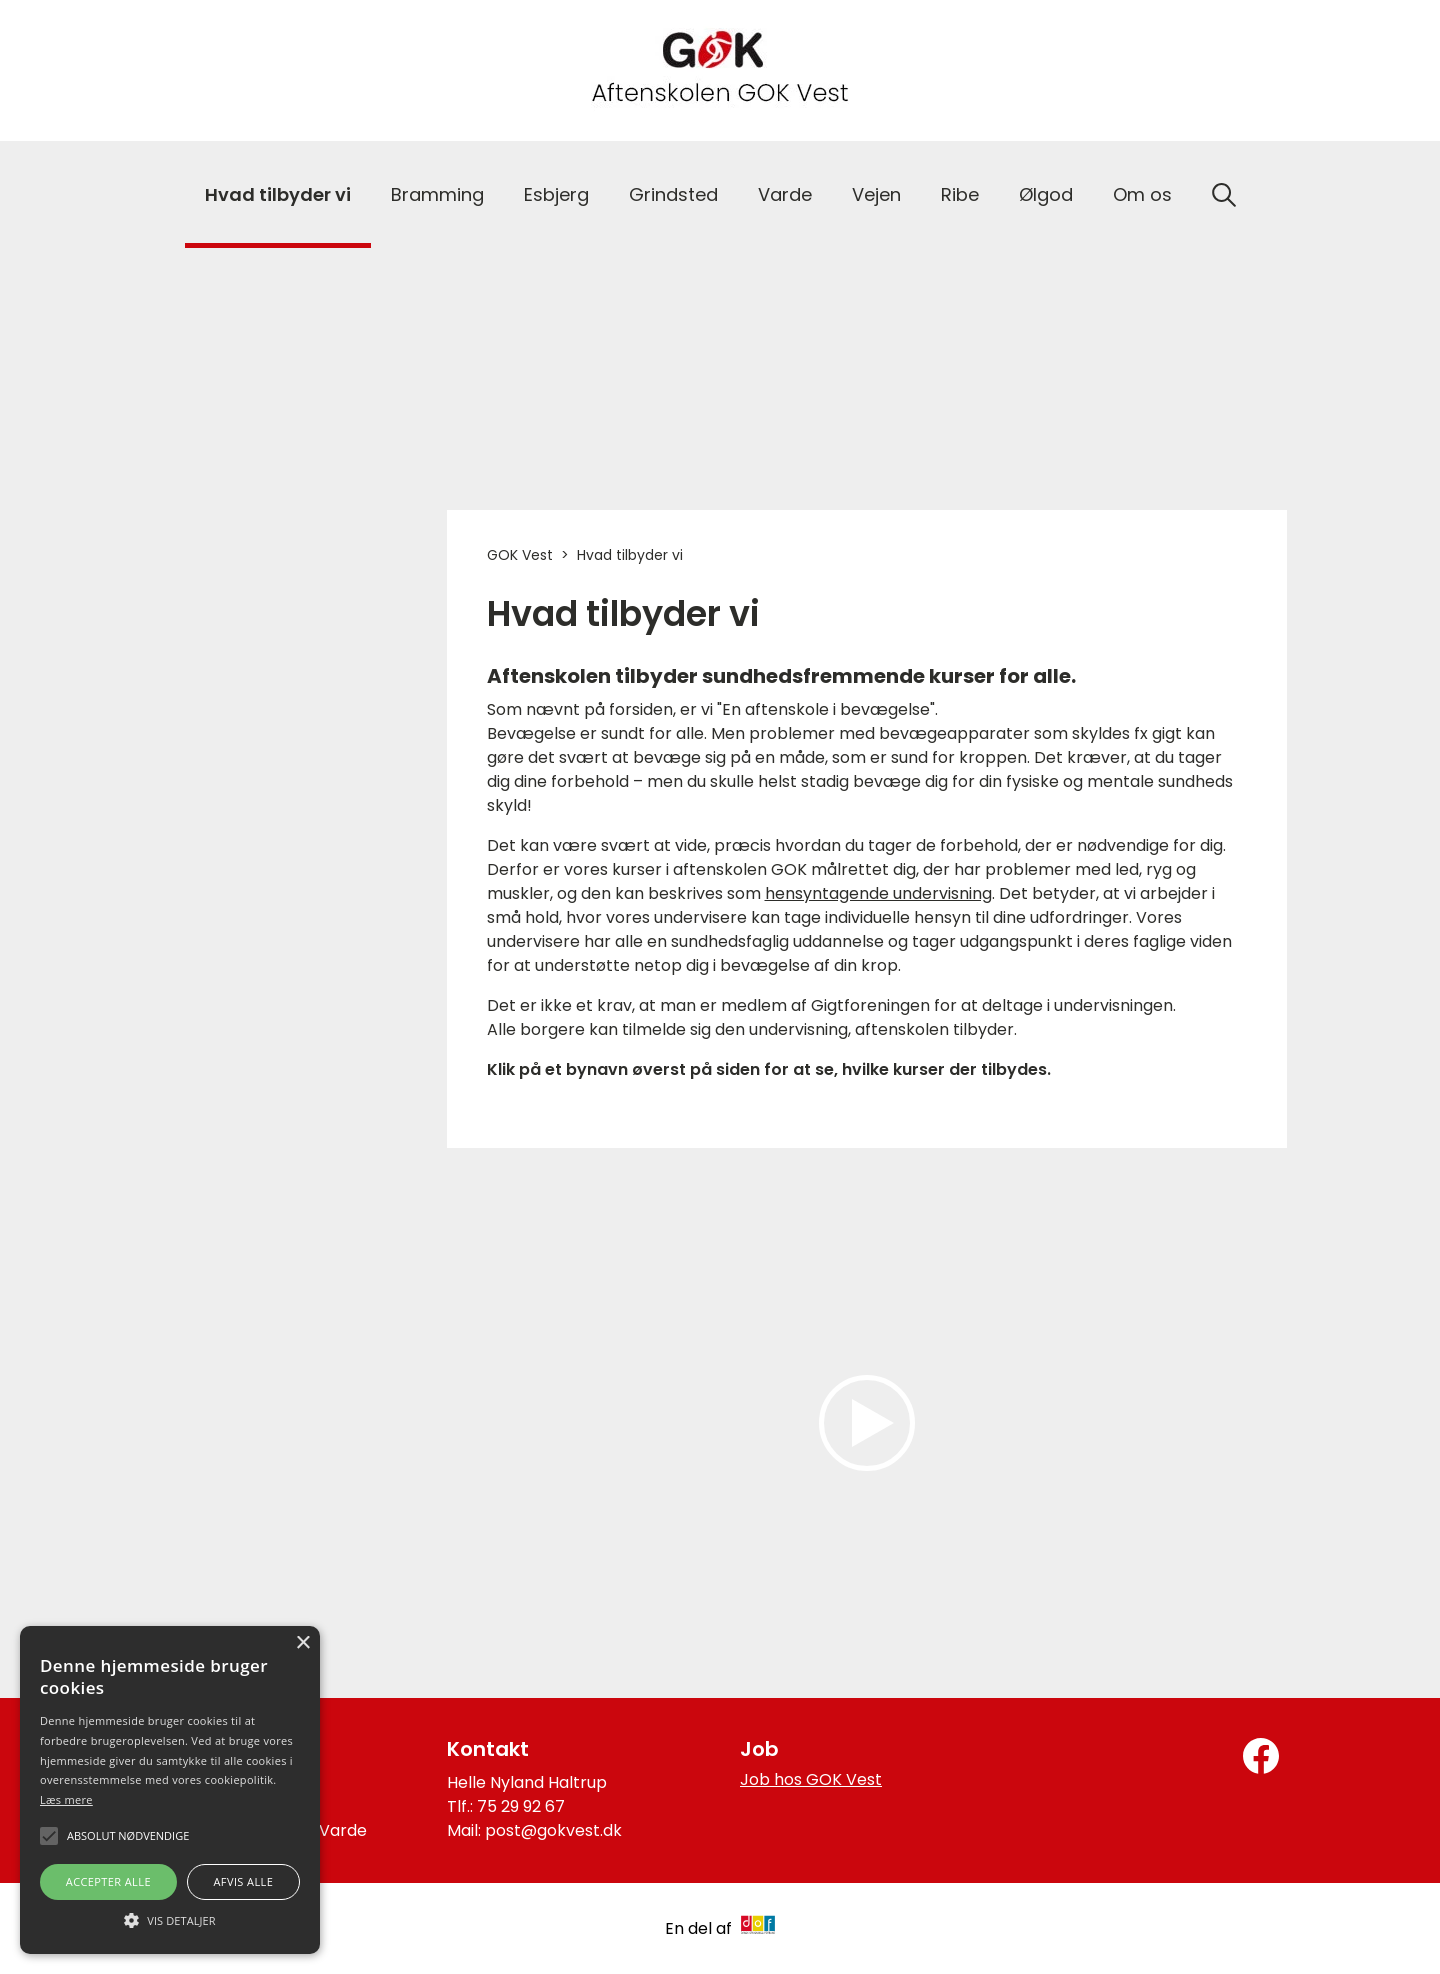 The height and width of the screenshot is (1974, 1440). What do you see at coordinates (243, 1881) in the screenshot?
I see `Afvis alle [button]` at bounding box center [243, 1881].